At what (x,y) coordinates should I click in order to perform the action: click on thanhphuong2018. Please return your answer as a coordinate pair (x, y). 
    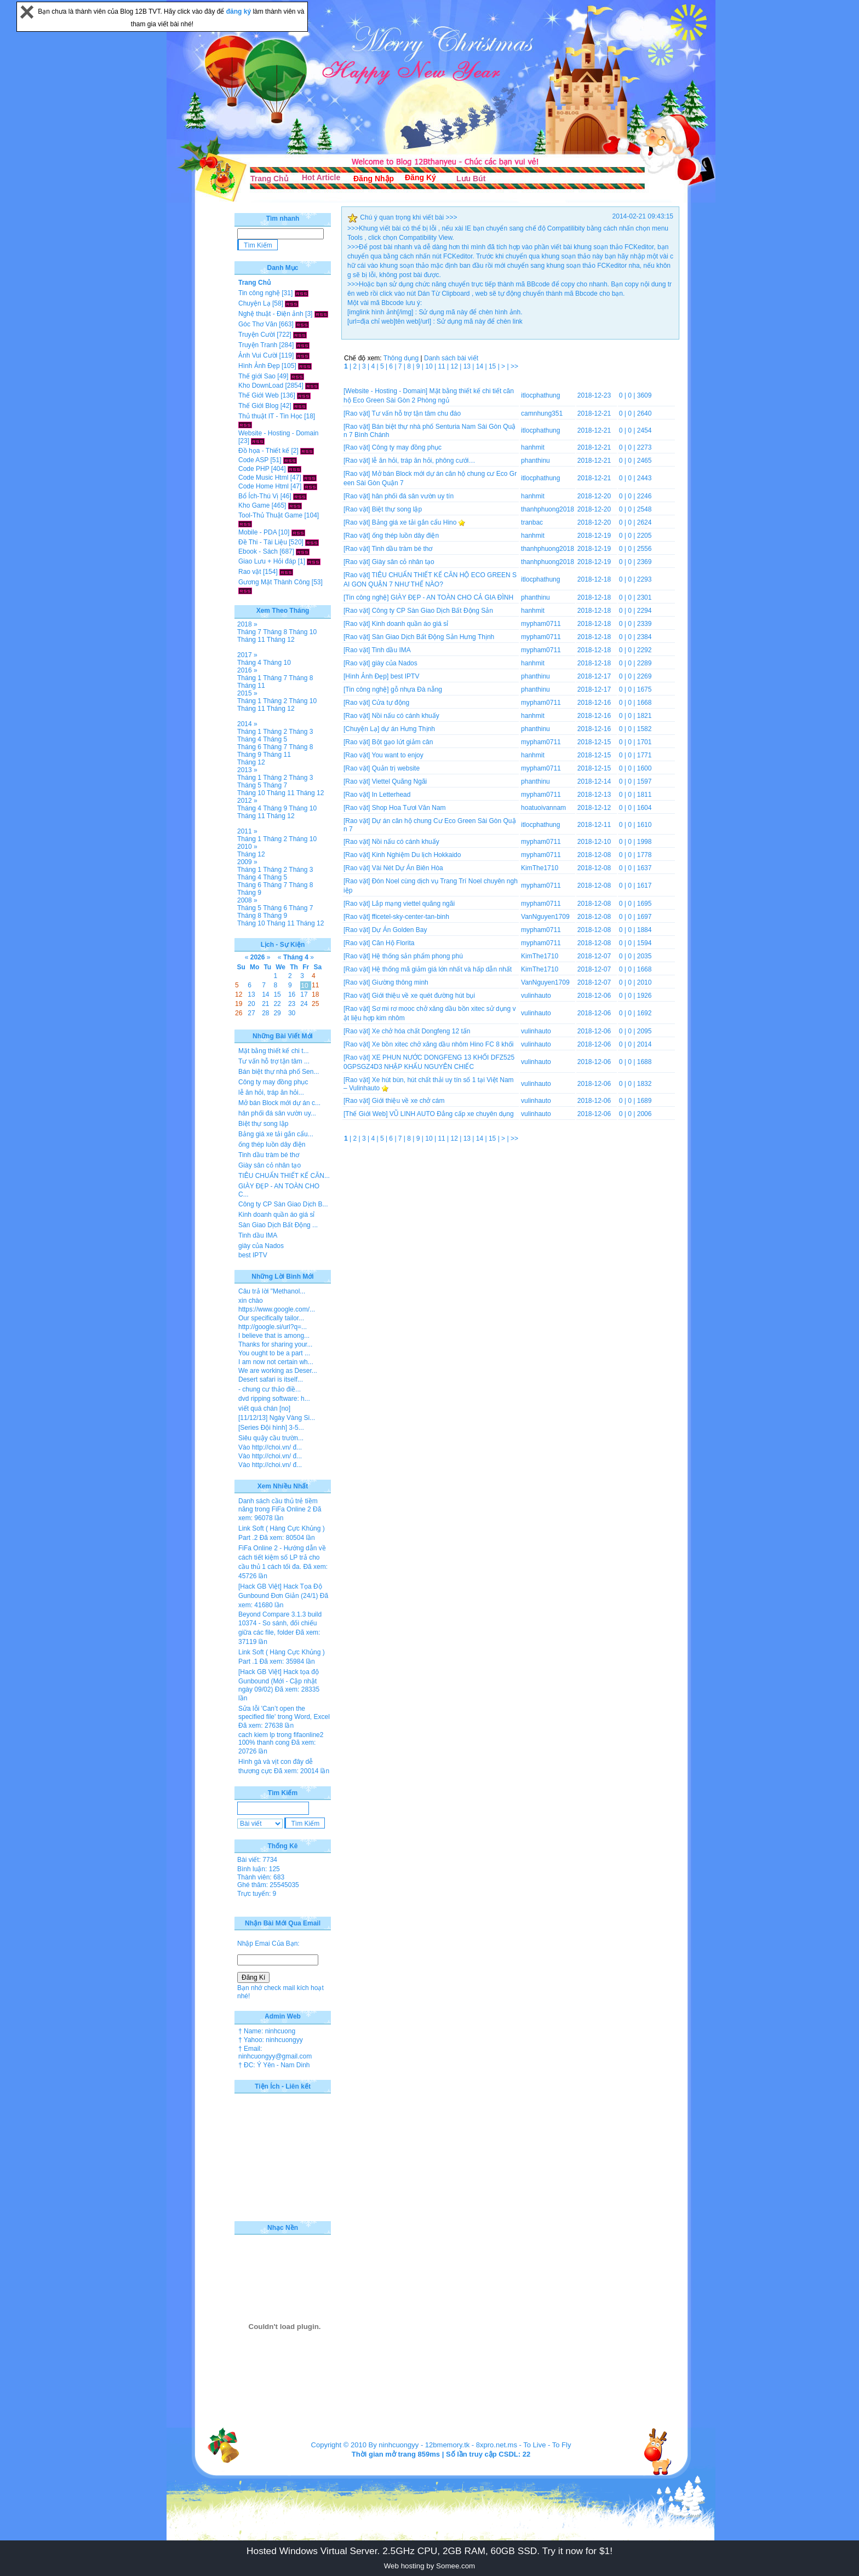
    Looking at the image, I should click on (547, 509).